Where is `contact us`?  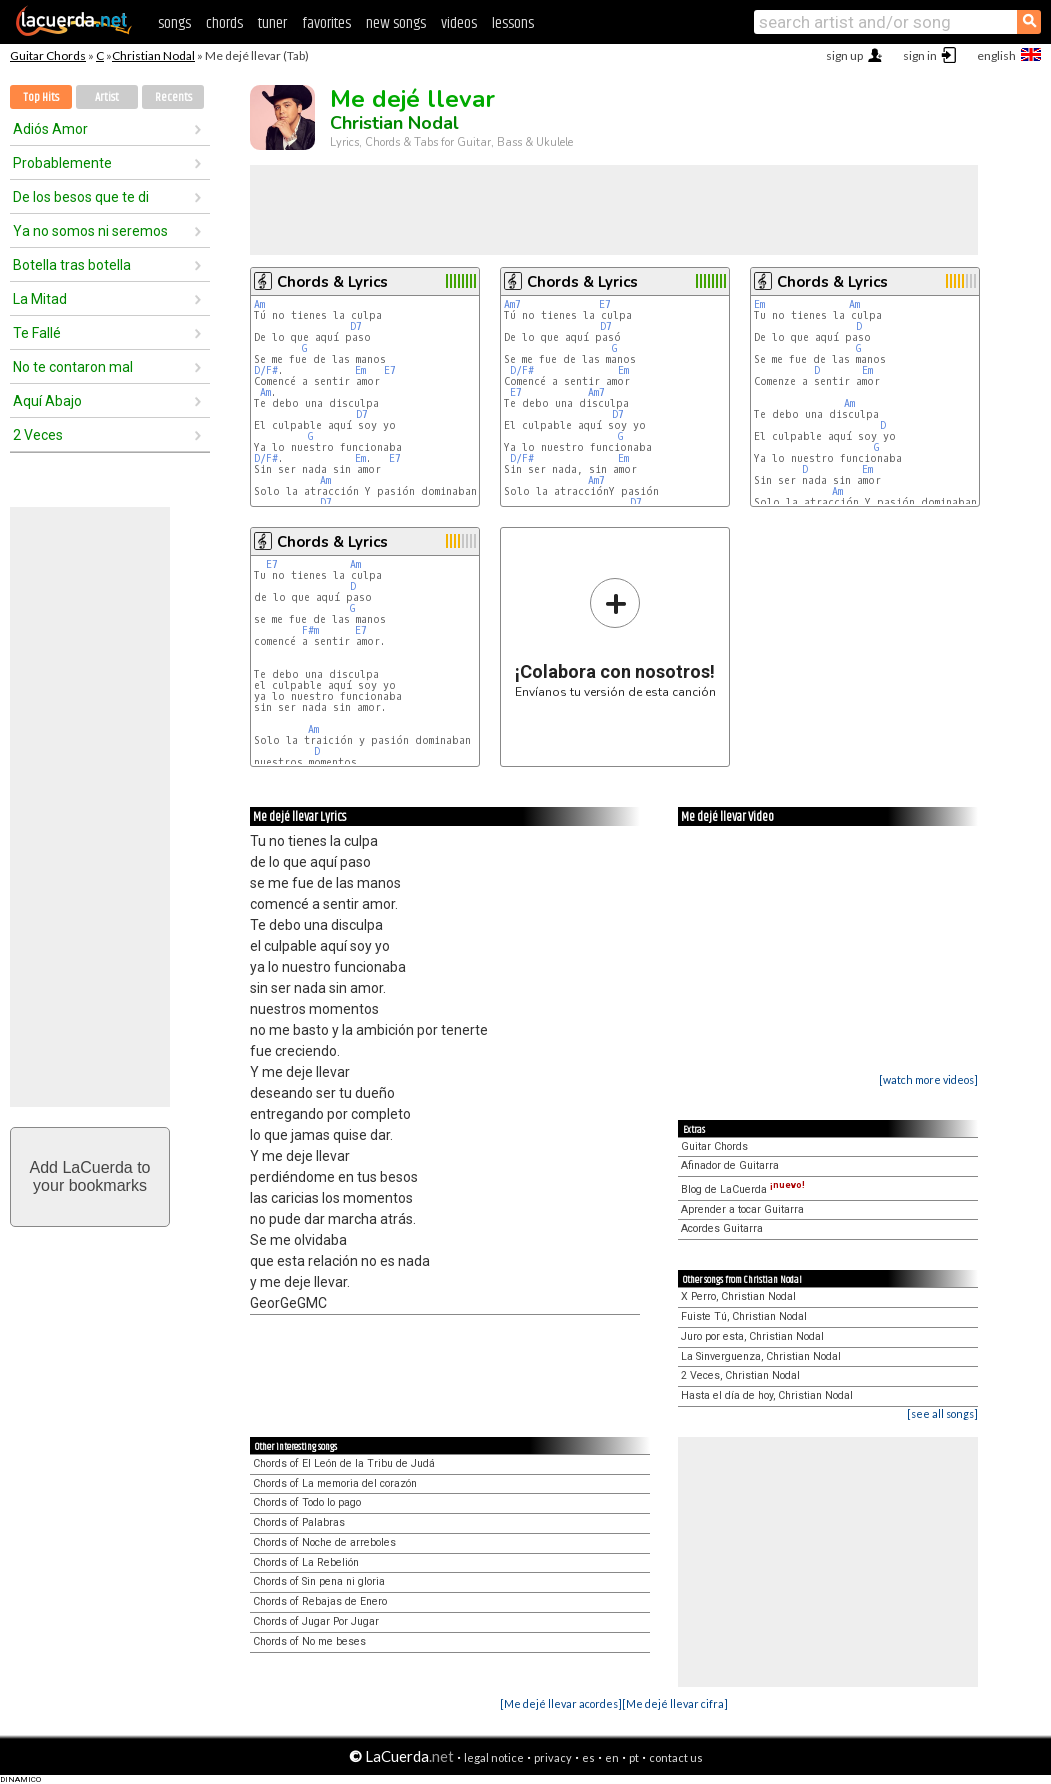 contact us is located at coordinates (676, 1757).